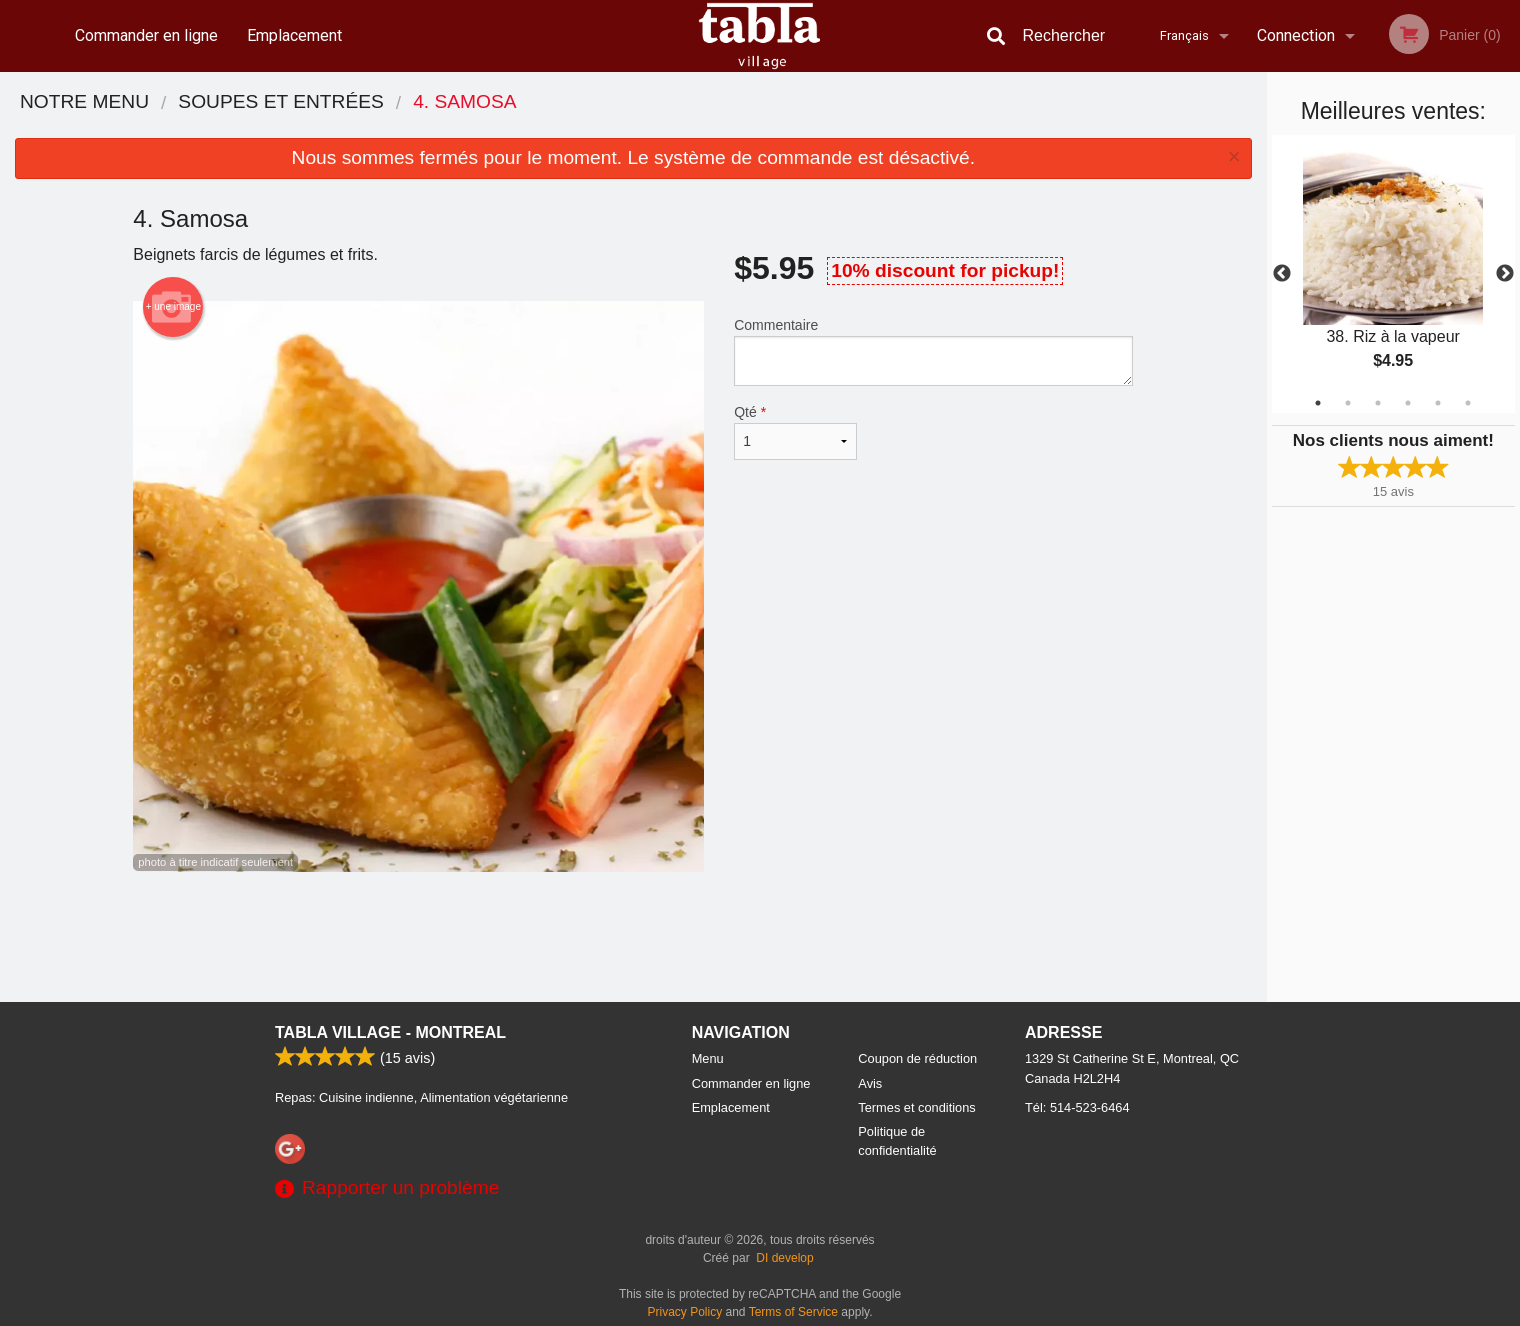  Describe the element at coordinates (1438, 403) in the screenshot. I see `5 [tab]` at that location.